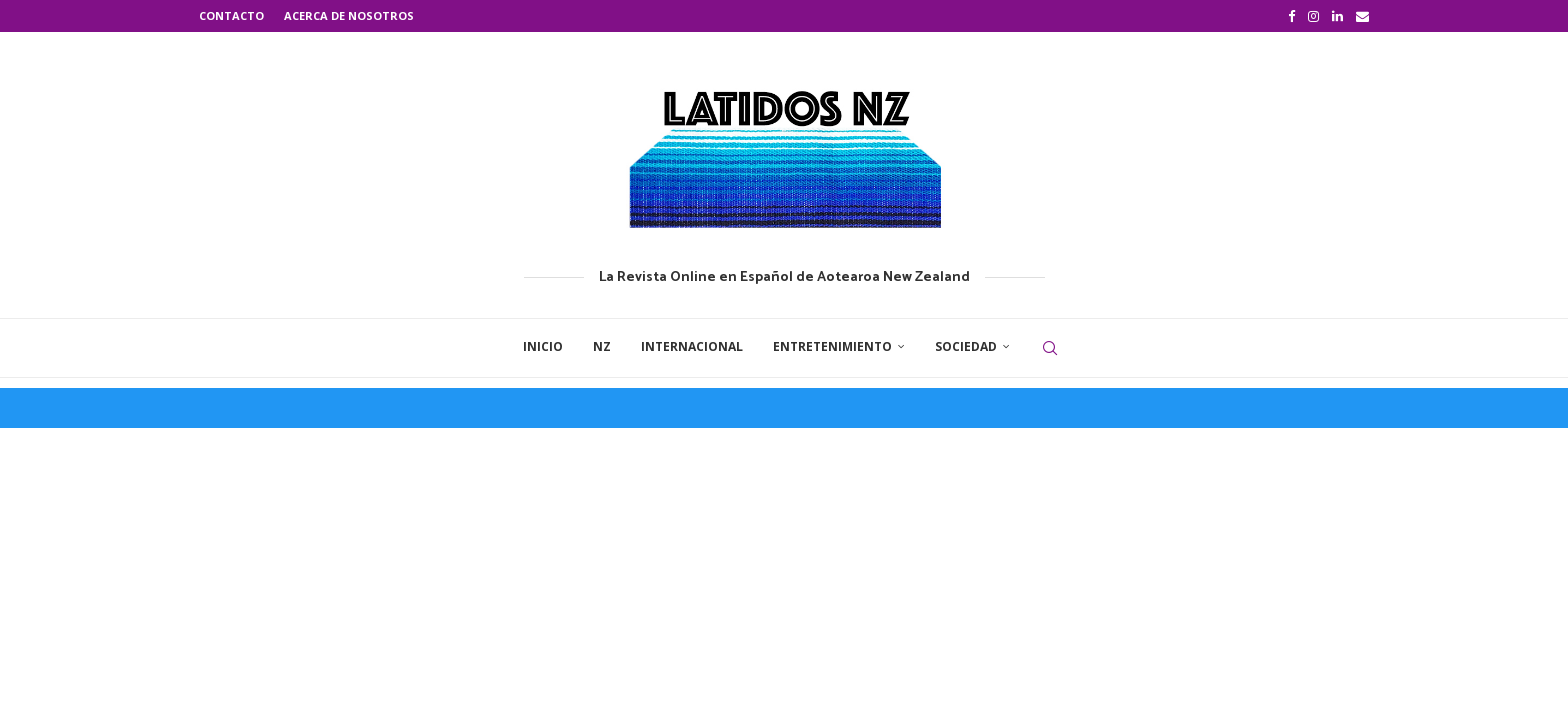  I want to click on Inicio, so click(543, 346).